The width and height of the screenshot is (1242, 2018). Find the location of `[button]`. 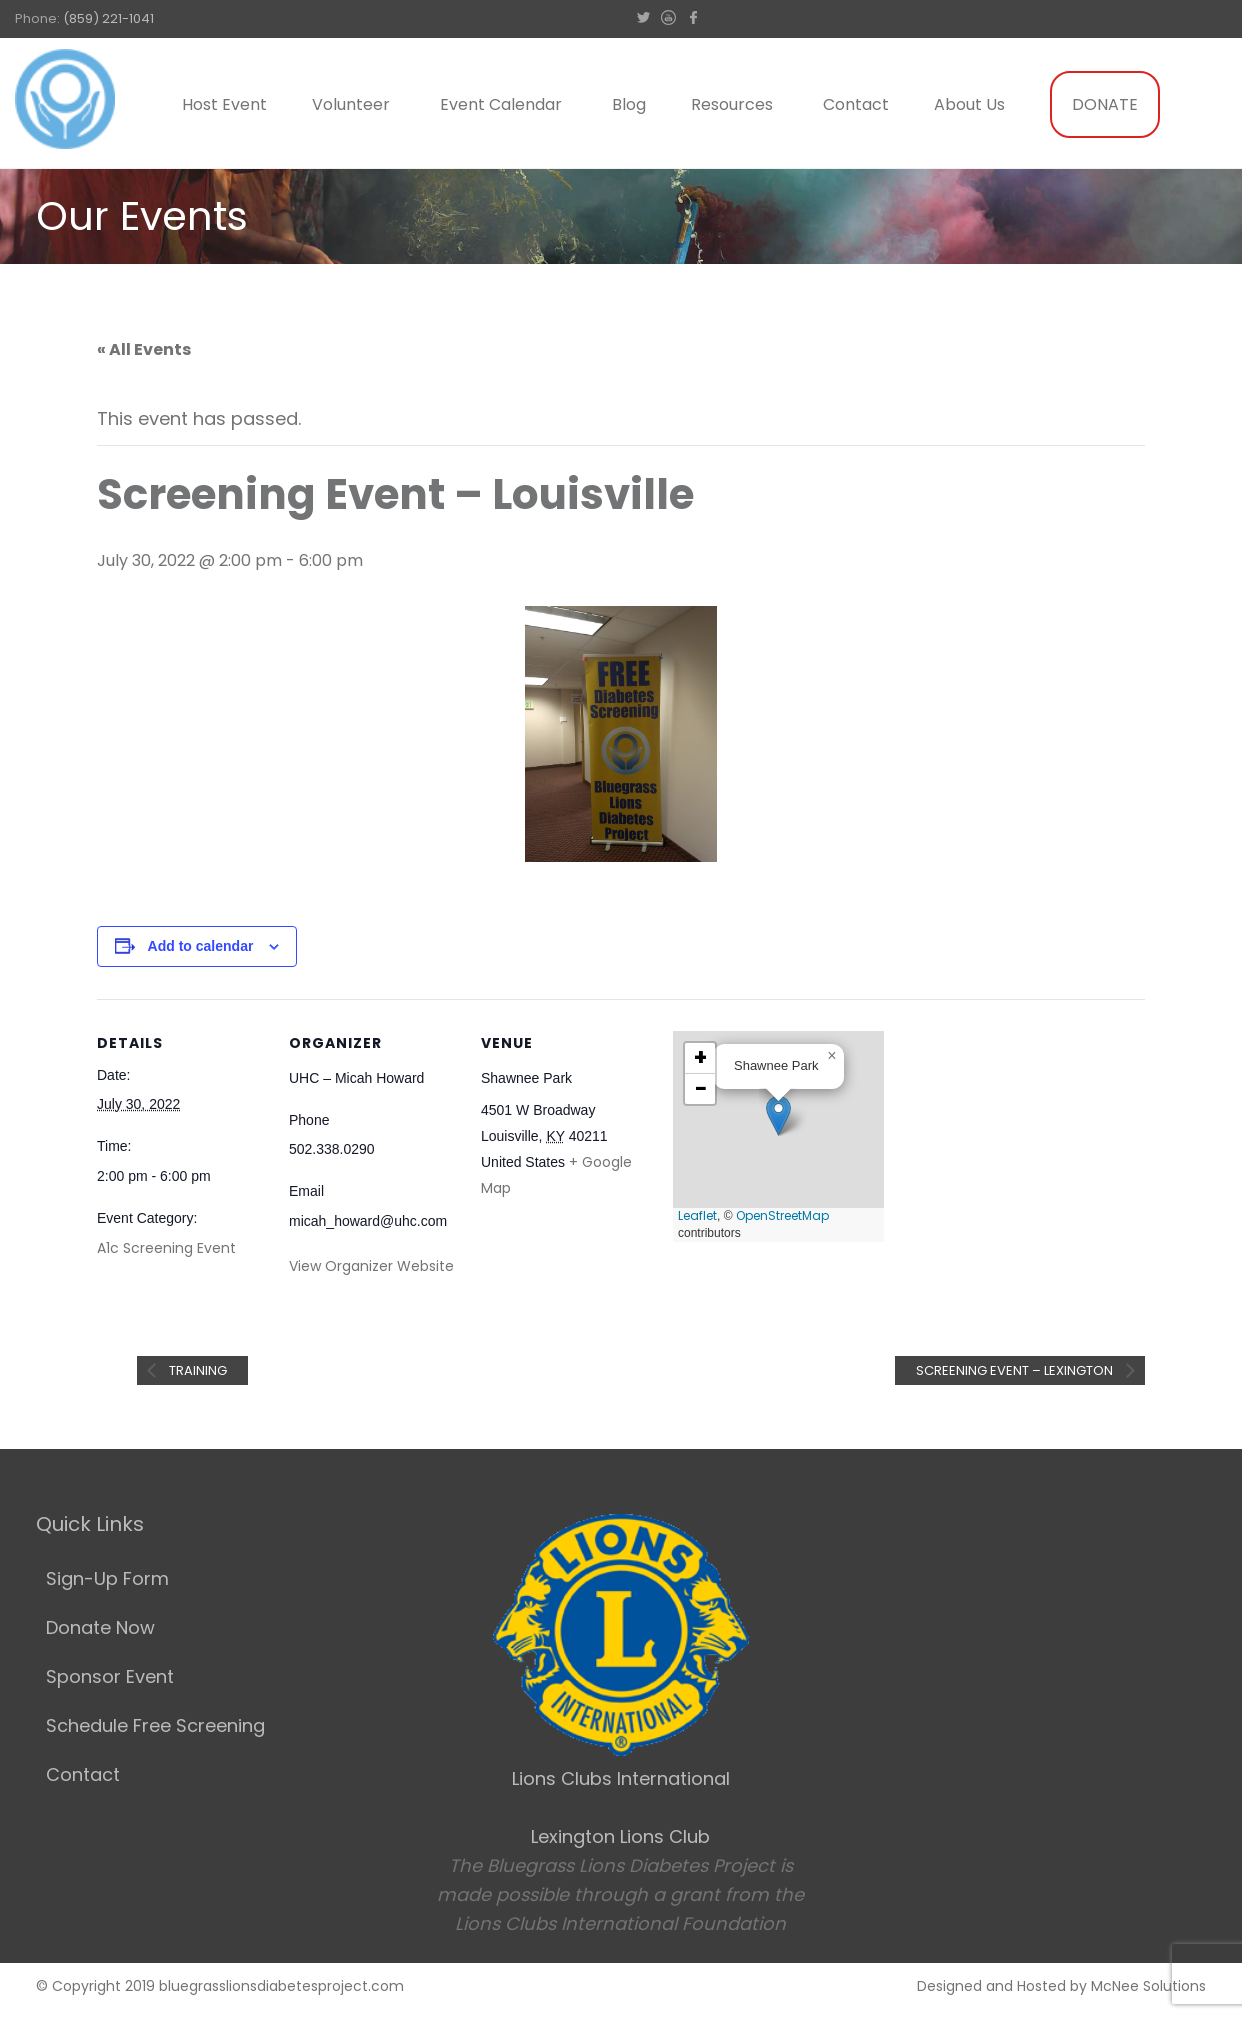

[button] is located at coordinates (778, 1115).